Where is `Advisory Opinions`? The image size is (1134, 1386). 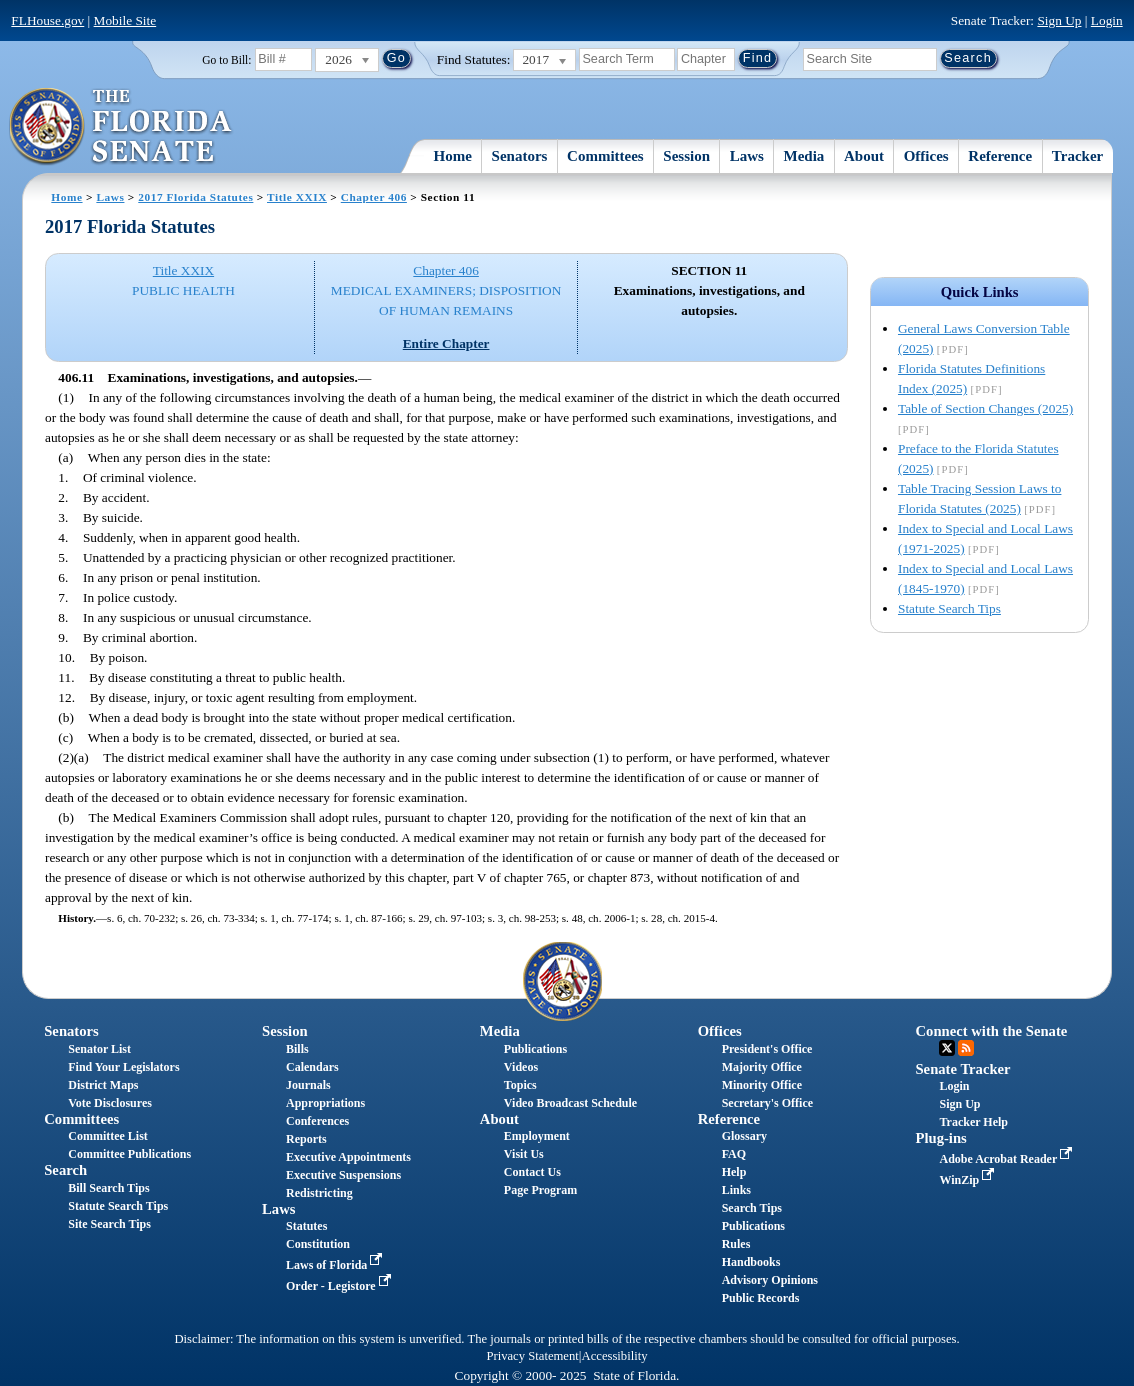
Advisory Opinions is located at coordinates (770, 1280).